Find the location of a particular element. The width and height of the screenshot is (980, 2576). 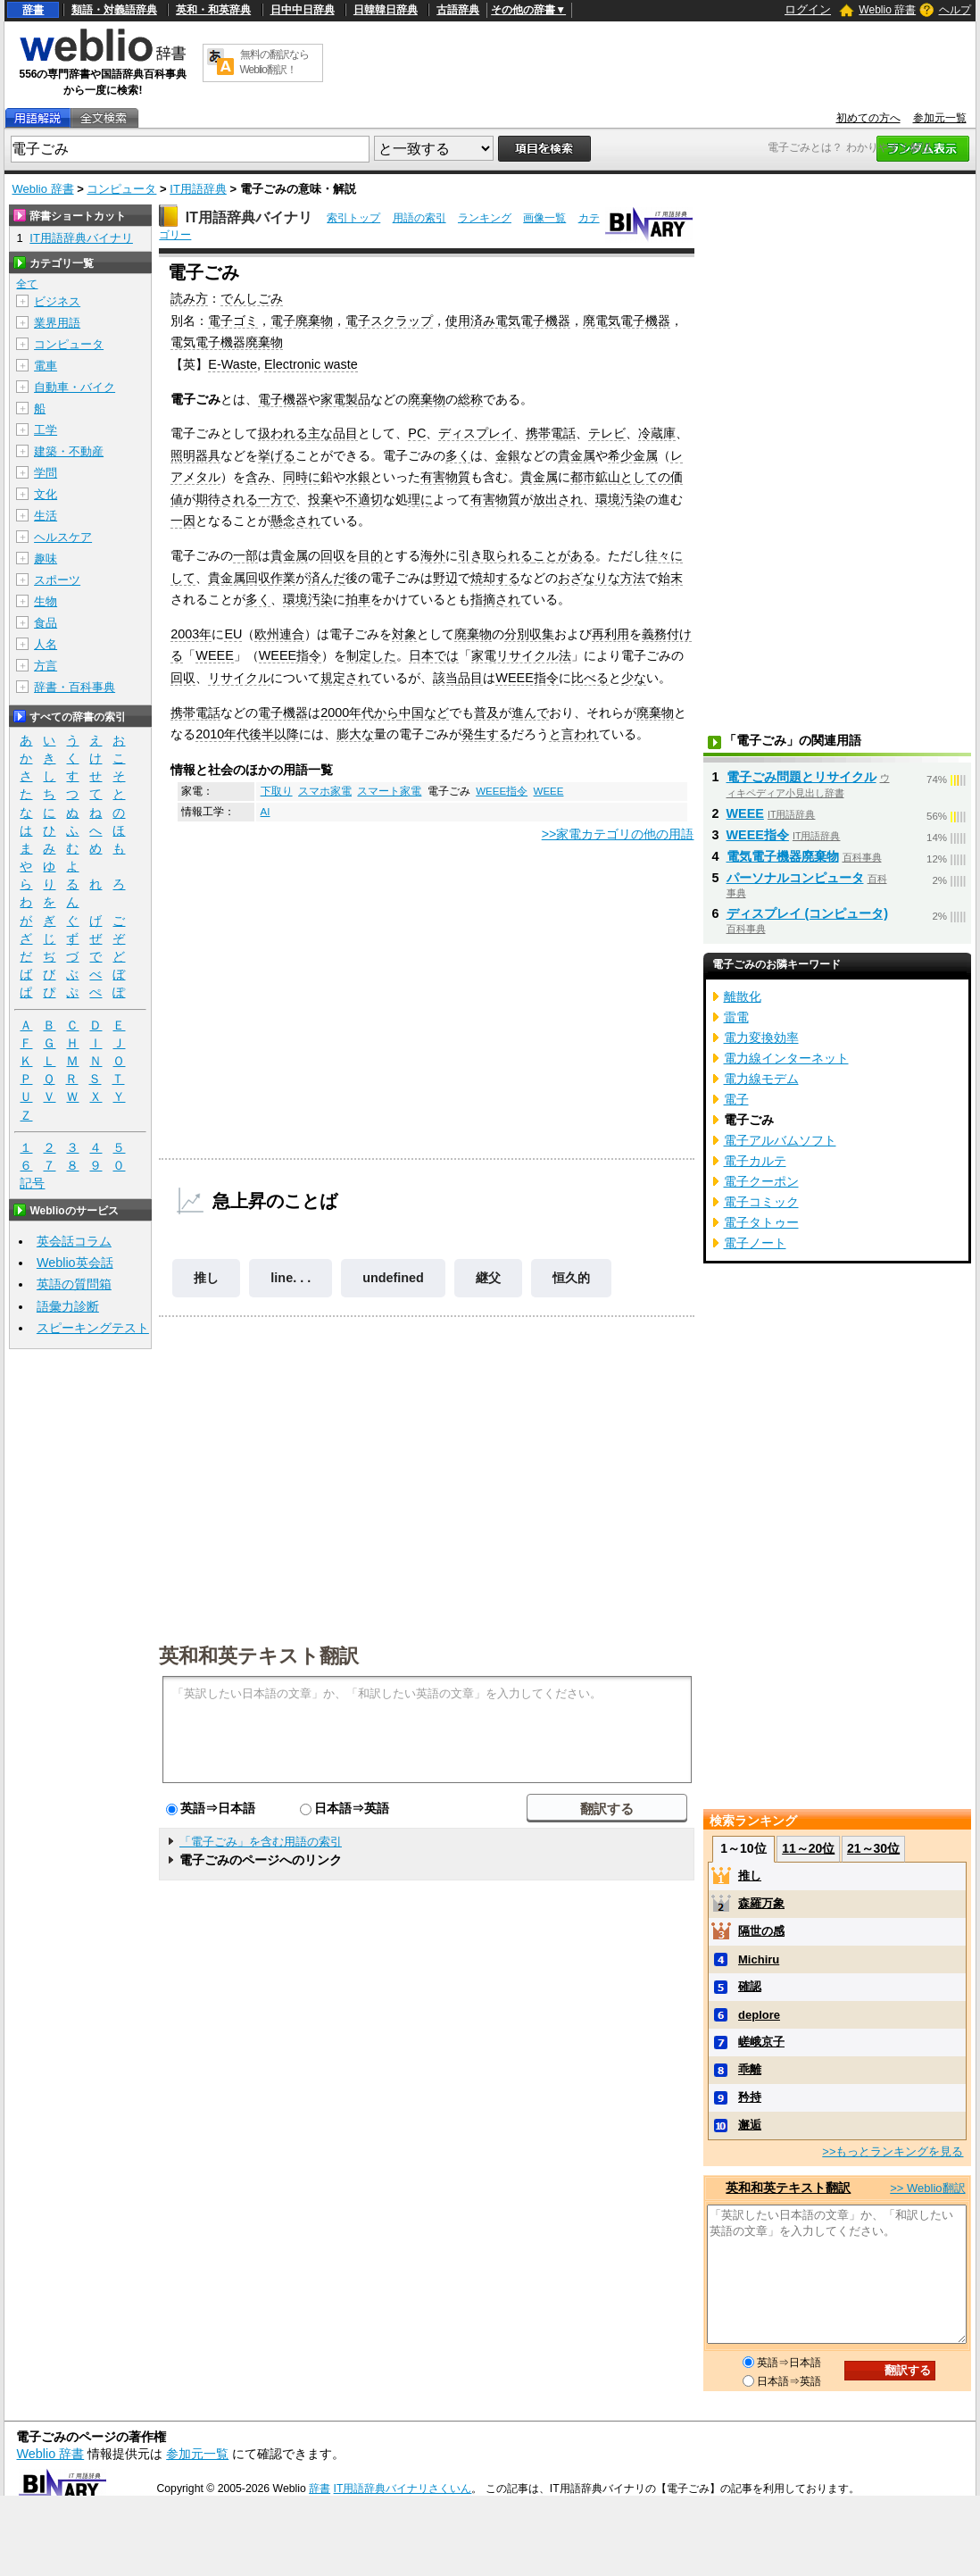

日韓韓日辞典 is located at coordinates (385, 10).